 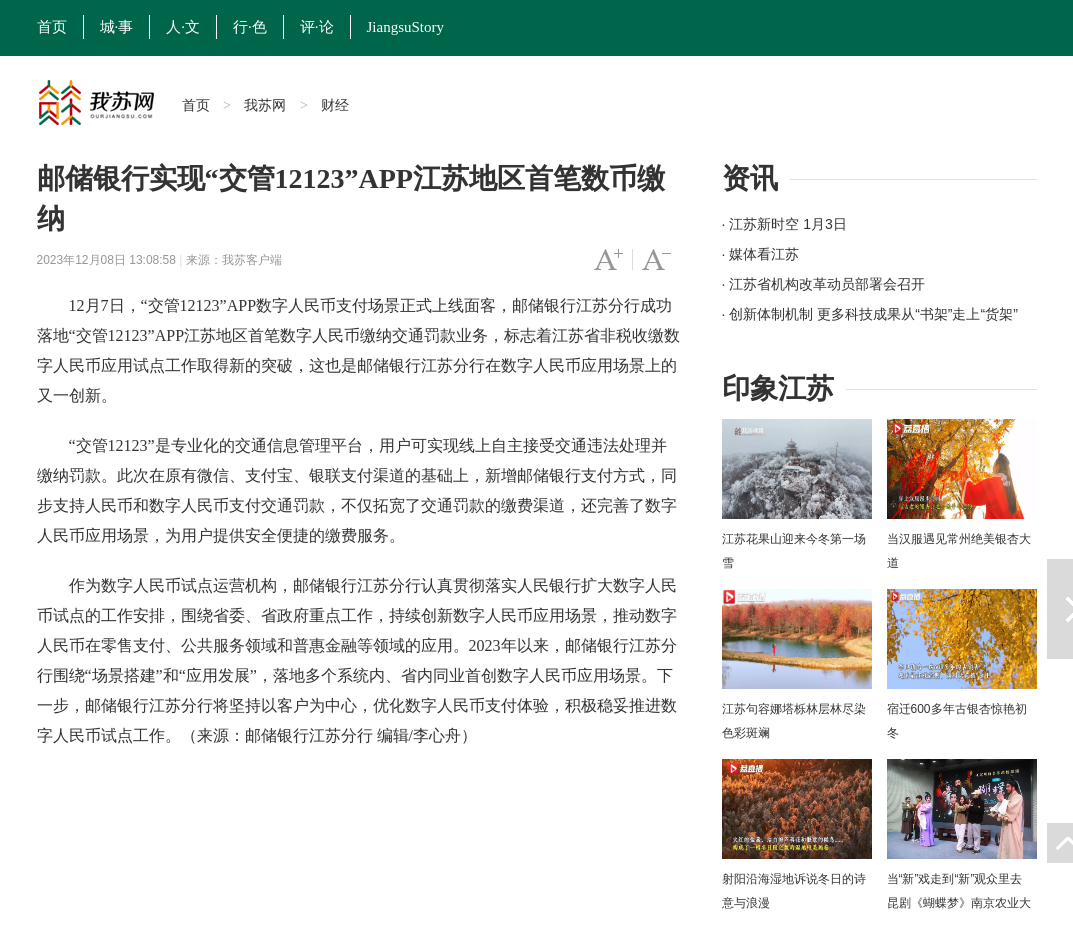 I want to click on 行·色, so click(x=250, y=27).